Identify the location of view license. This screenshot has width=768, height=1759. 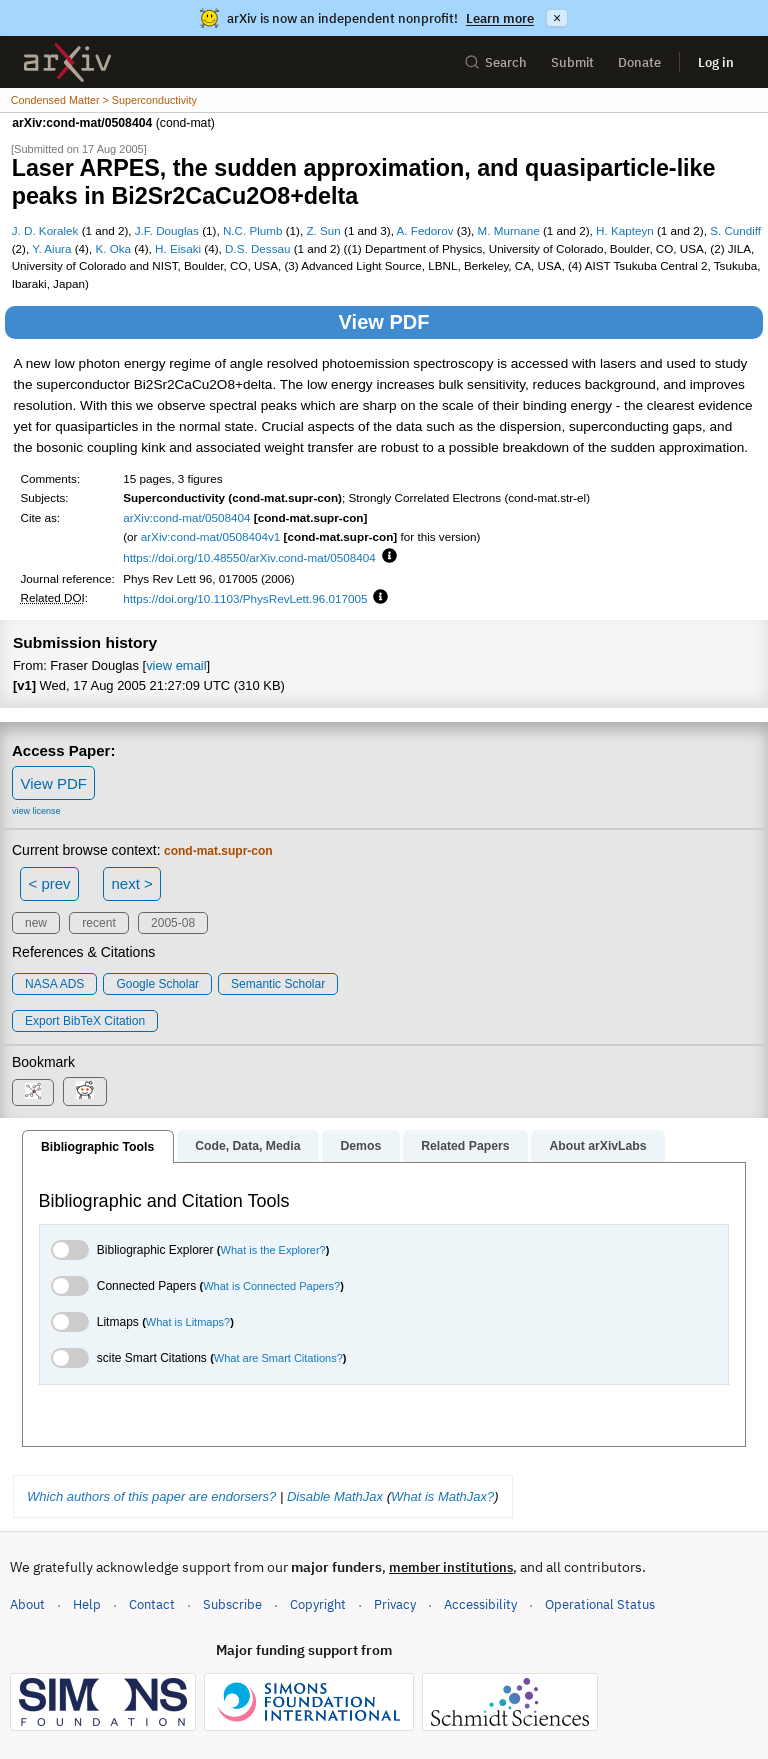
(36, 811).